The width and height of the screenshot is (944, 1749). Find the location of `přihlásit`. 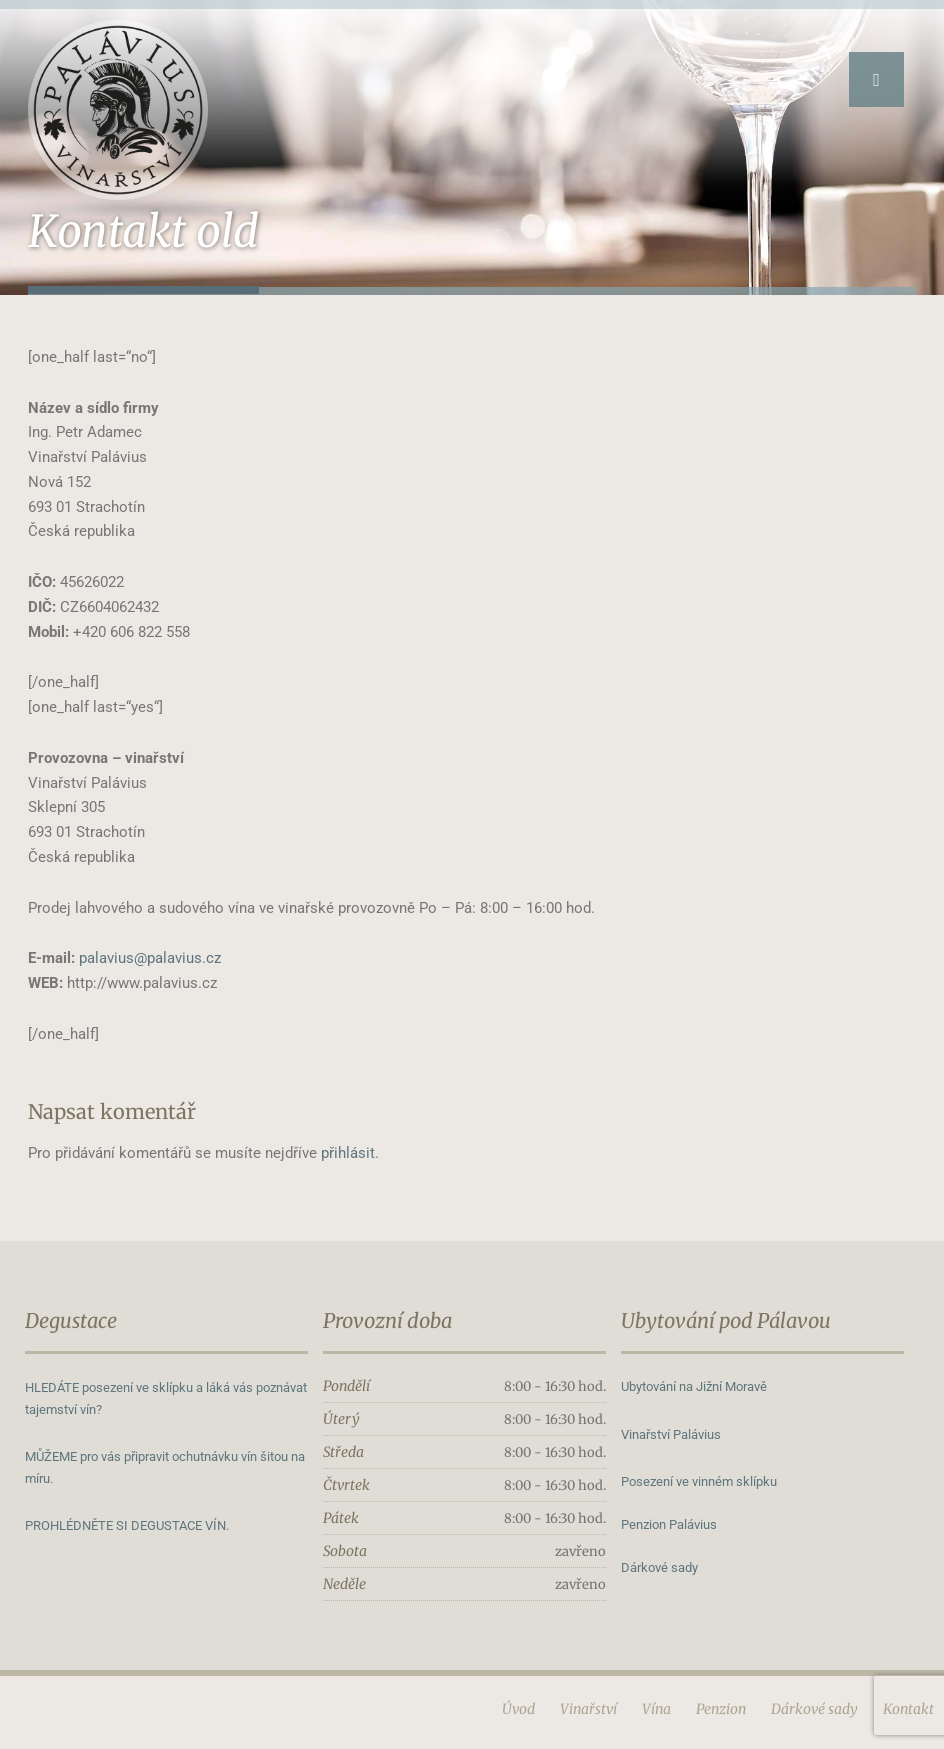

přihlásit is located at coordinates (348, 1153).